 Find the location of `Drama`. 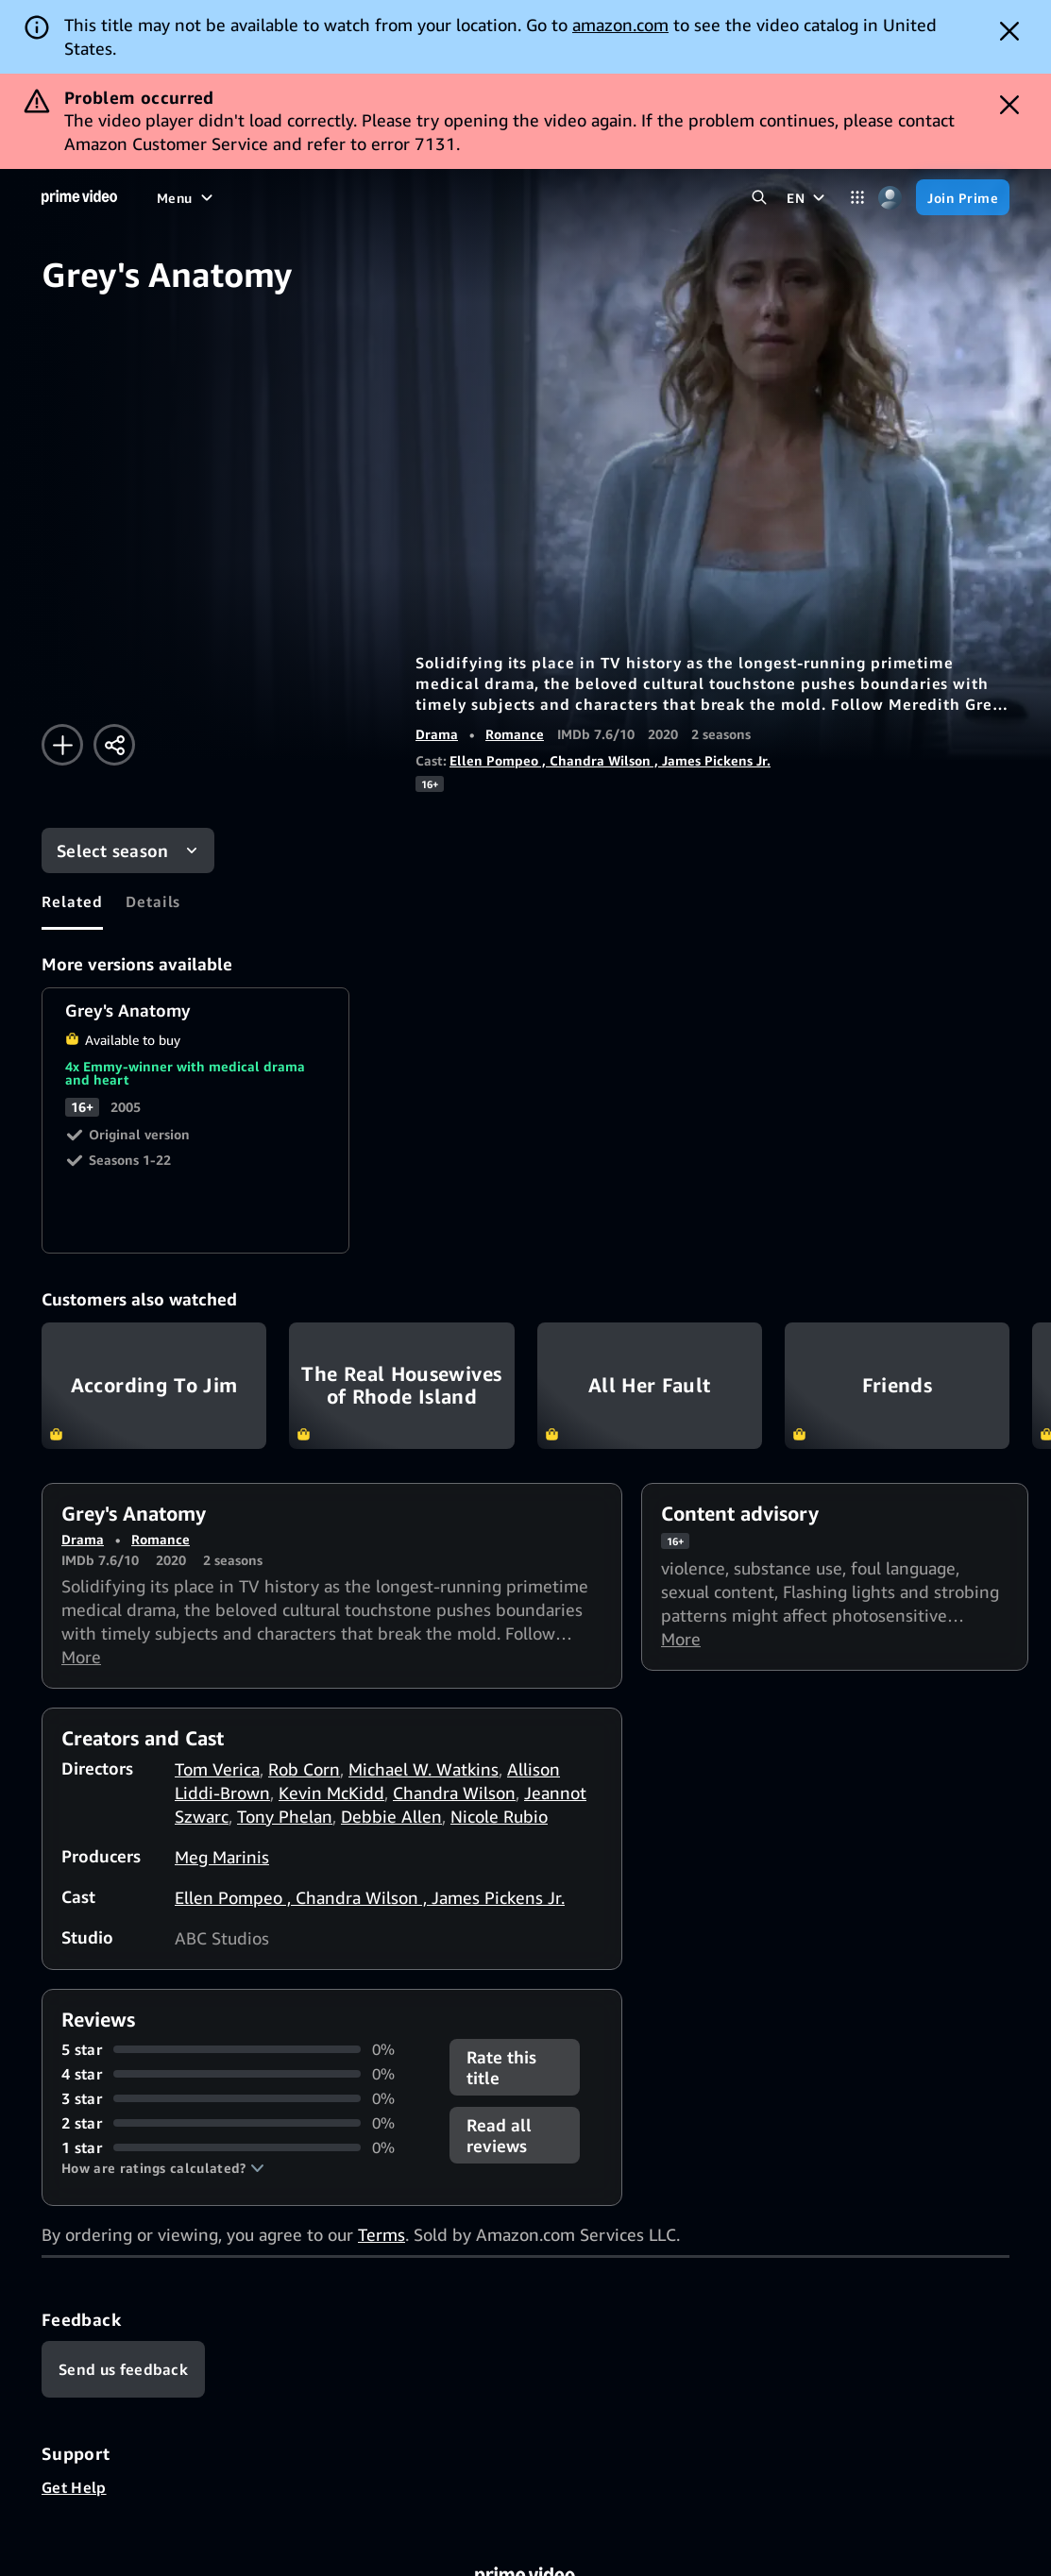

Drama is located at coordinates (436, 734).